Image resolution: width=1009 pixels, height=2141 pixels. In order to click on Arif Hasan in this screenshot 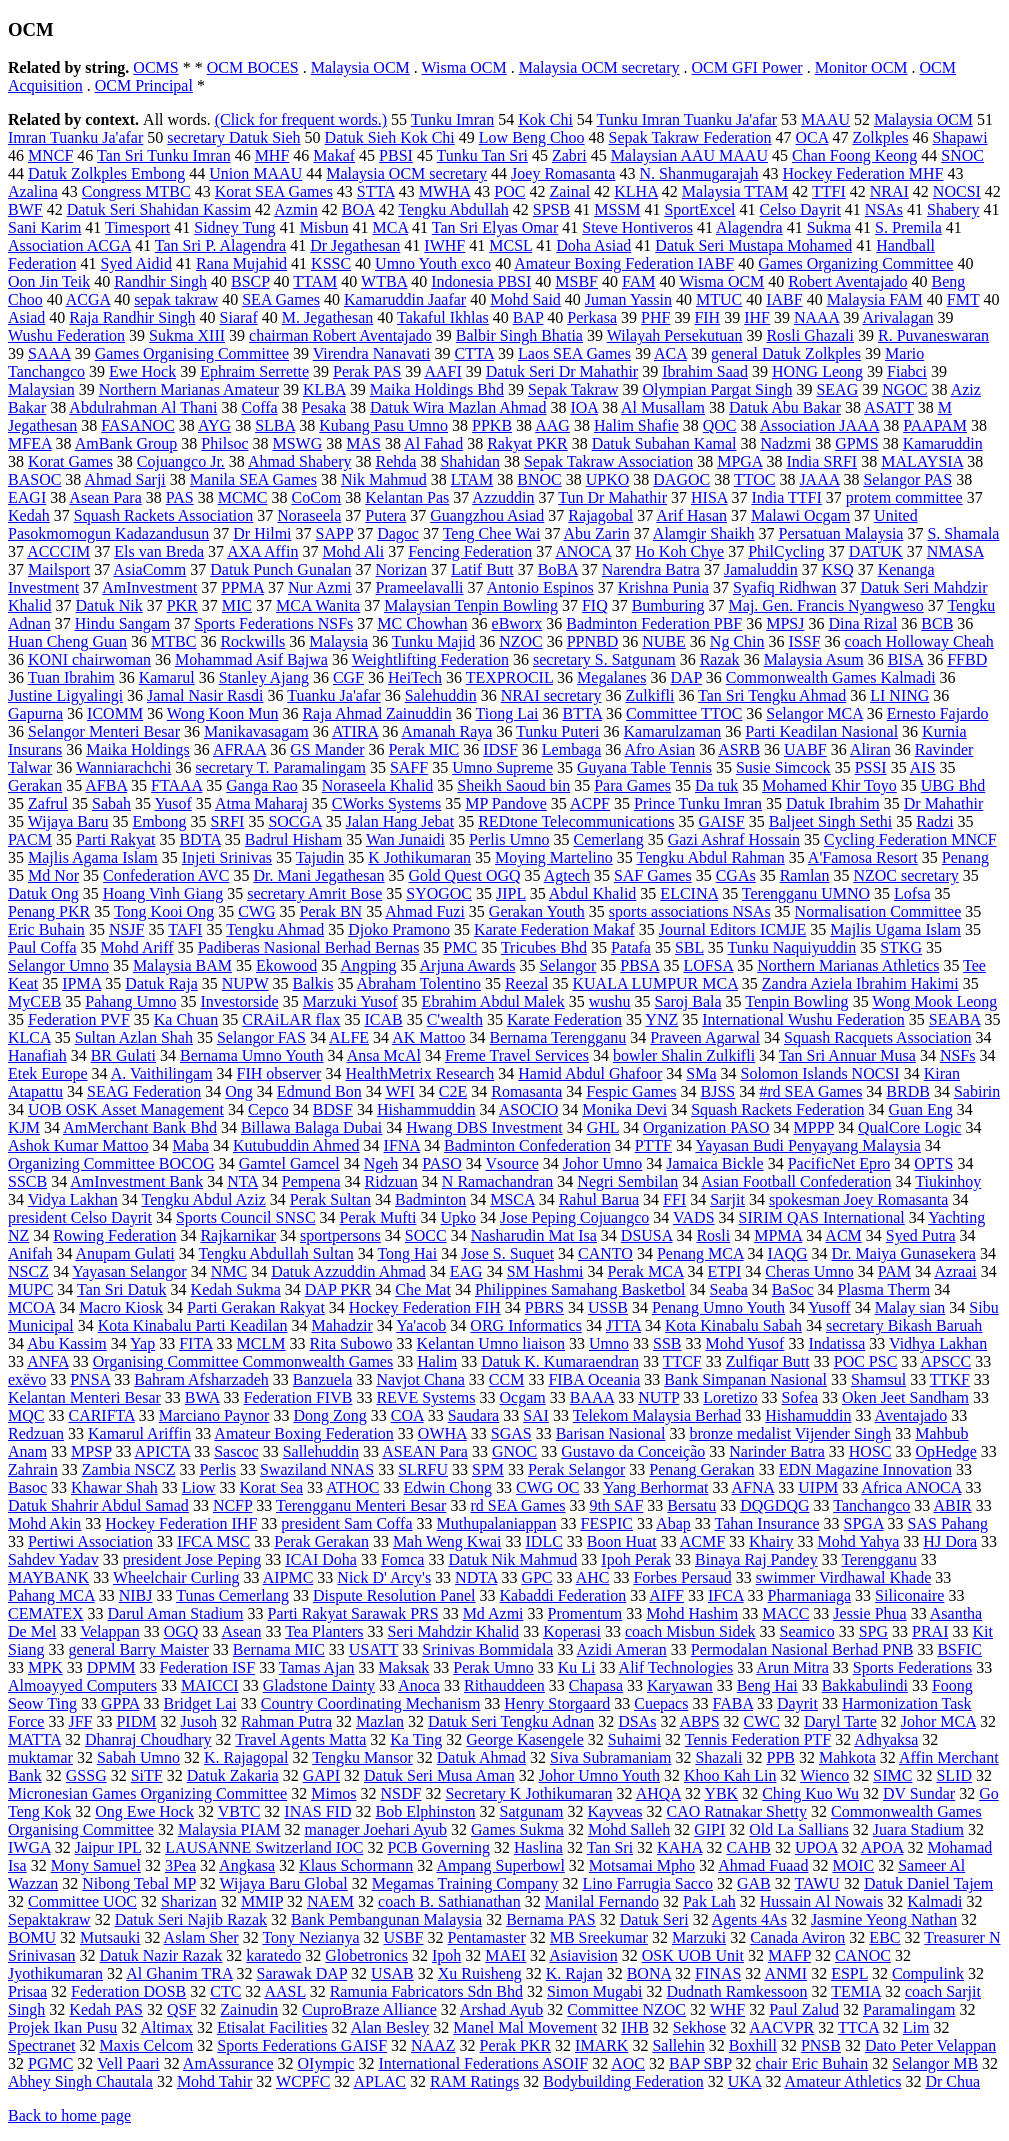, I will do `click(691, 515)`.